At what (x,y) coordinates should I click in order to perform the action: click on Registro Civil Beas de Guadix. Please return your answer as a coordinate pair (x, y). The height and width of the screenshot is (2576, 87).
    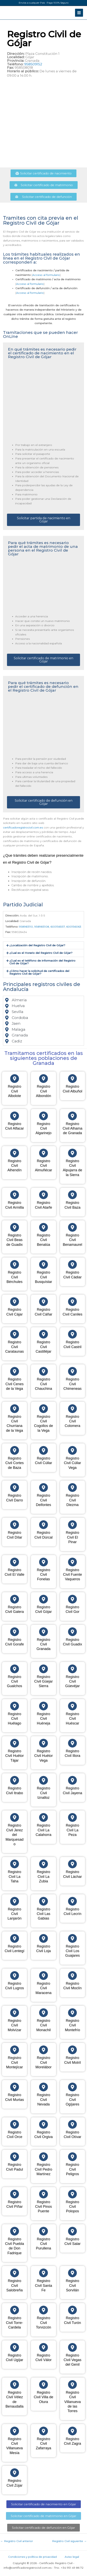
    Looking at the image, I should click on (14, 1240).